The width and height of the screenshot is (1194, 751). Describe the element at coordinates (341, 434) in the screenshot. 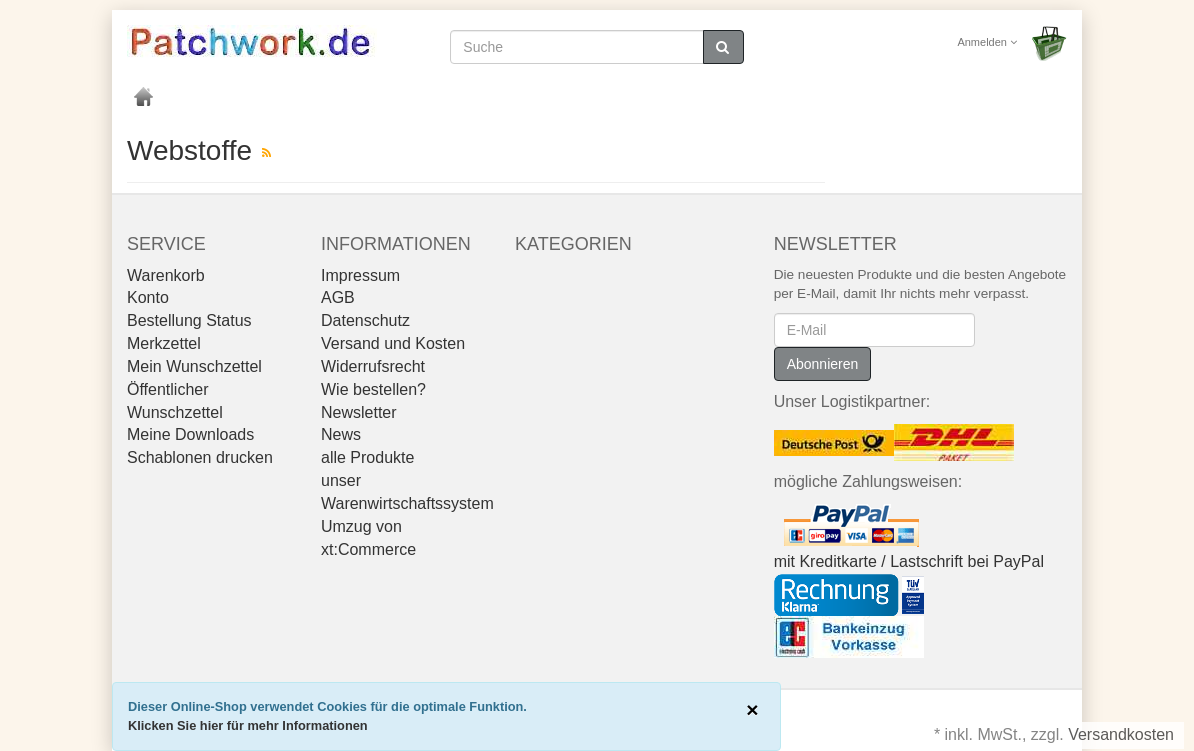

I see `News` at that location.